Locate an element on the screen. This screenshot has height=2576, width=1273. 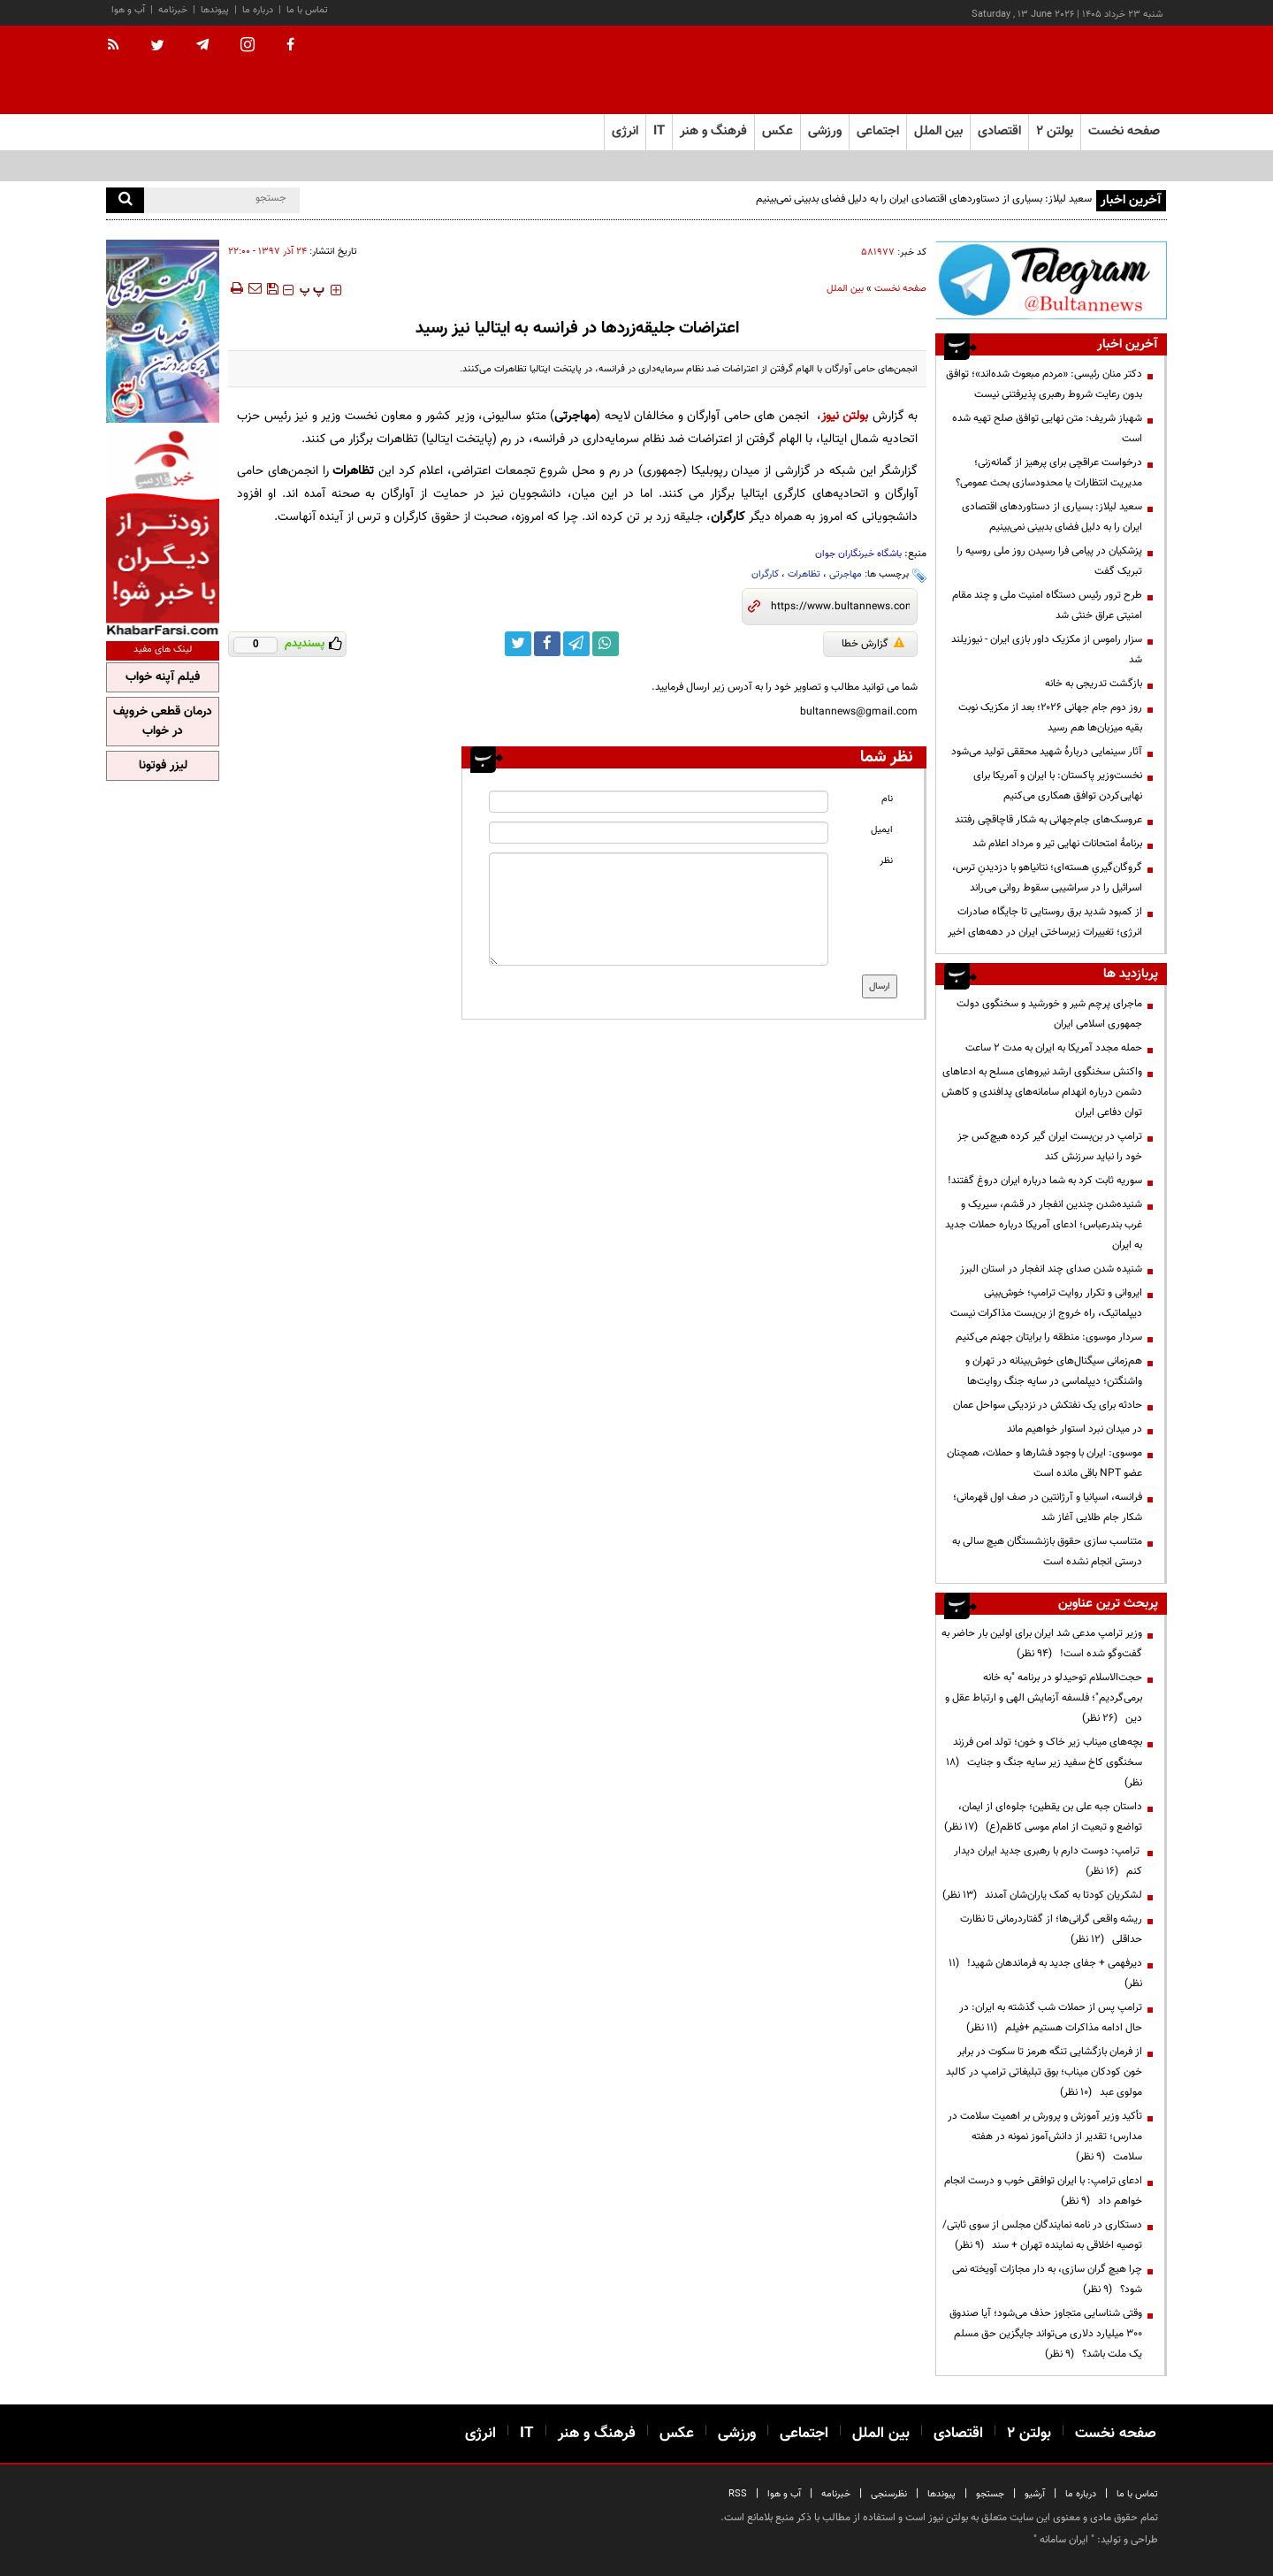
[search] is located at coordinates (125, 200).